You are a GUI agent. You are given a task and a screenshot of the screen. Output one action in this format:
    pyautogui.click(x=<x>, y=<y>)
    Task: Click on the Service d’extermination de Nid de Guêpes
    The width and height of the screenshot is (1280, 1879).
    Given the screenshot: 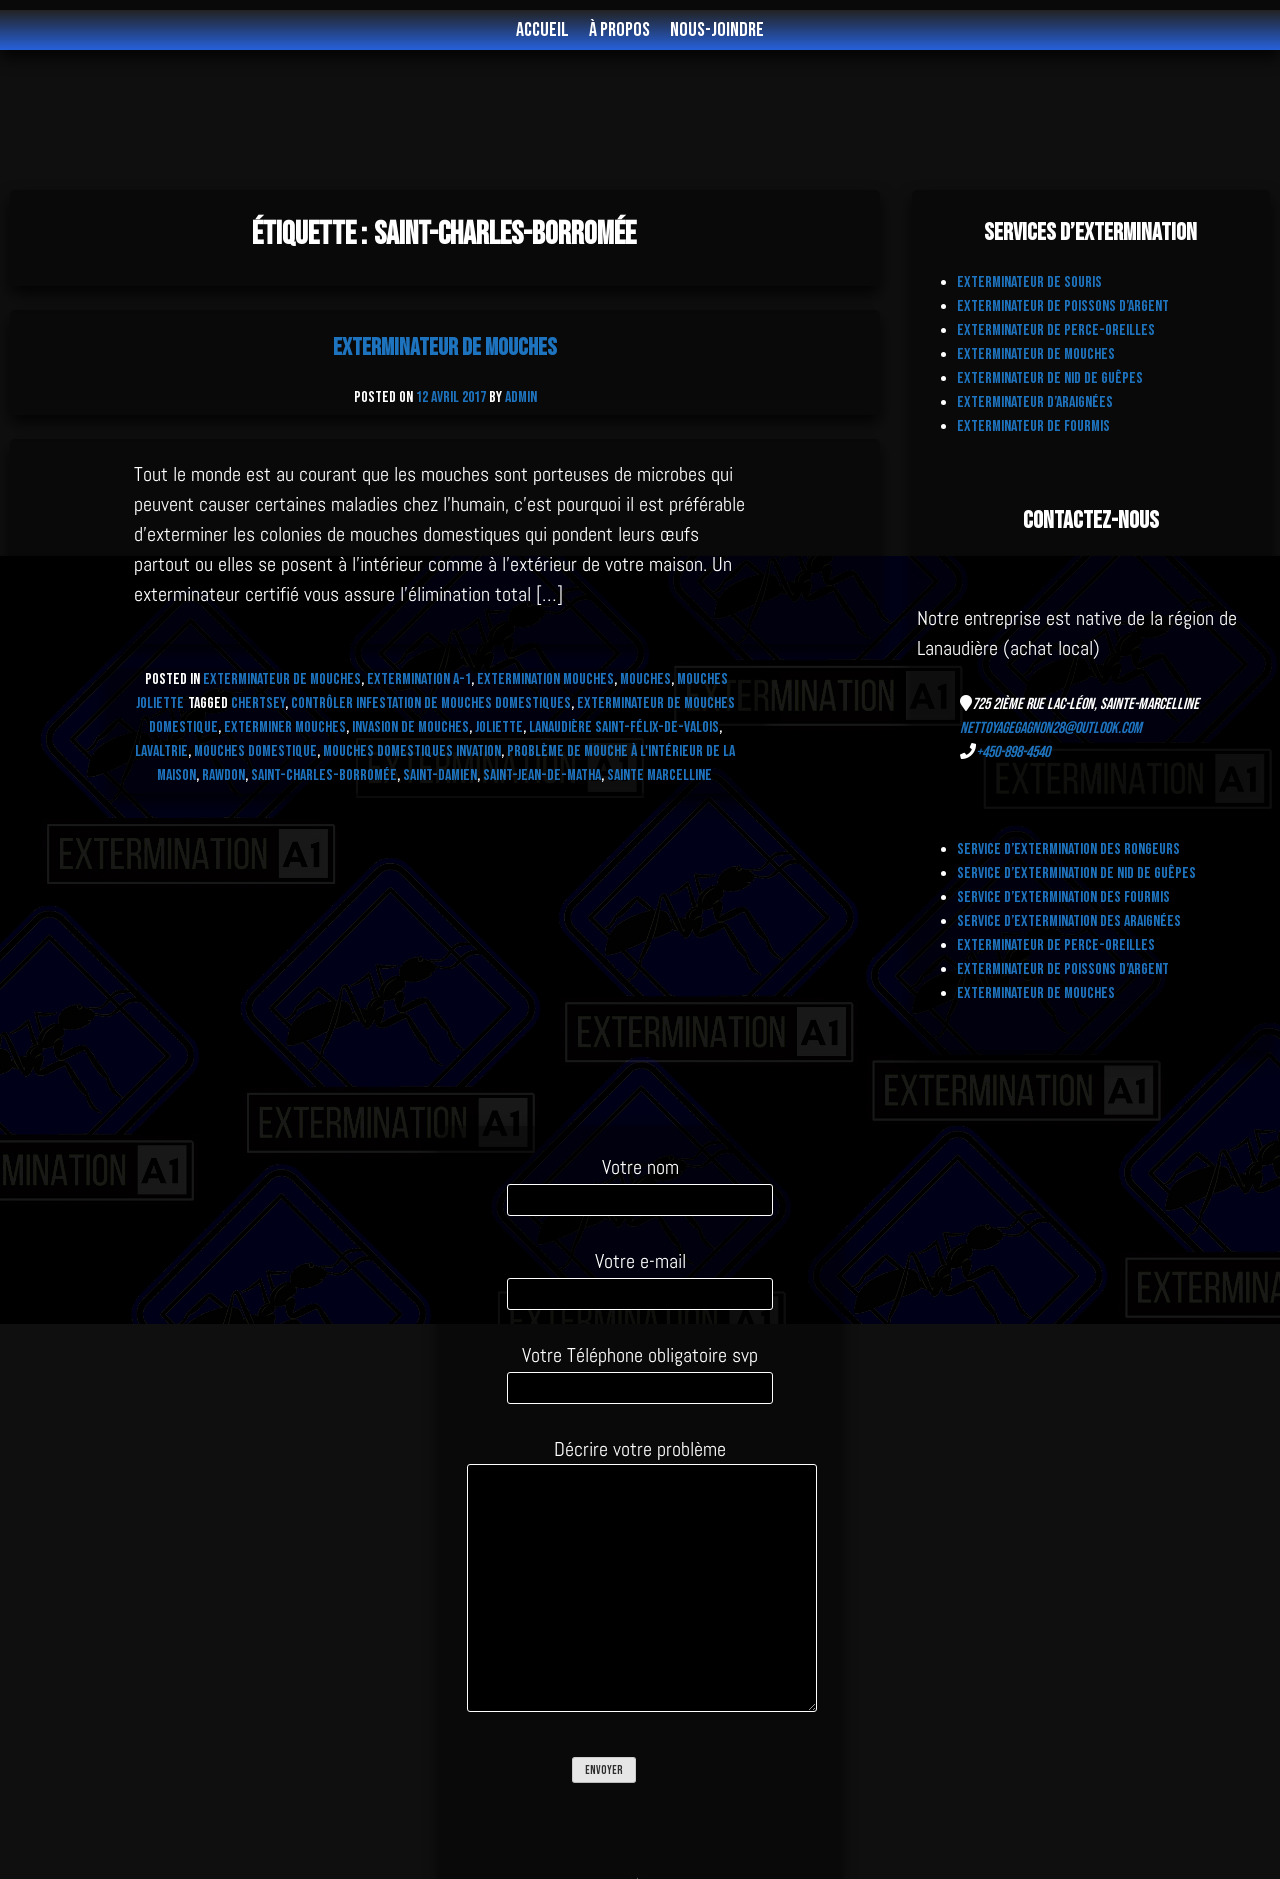 What is the action you would take?
    pyautogui.click(x=1076, y=873)
    